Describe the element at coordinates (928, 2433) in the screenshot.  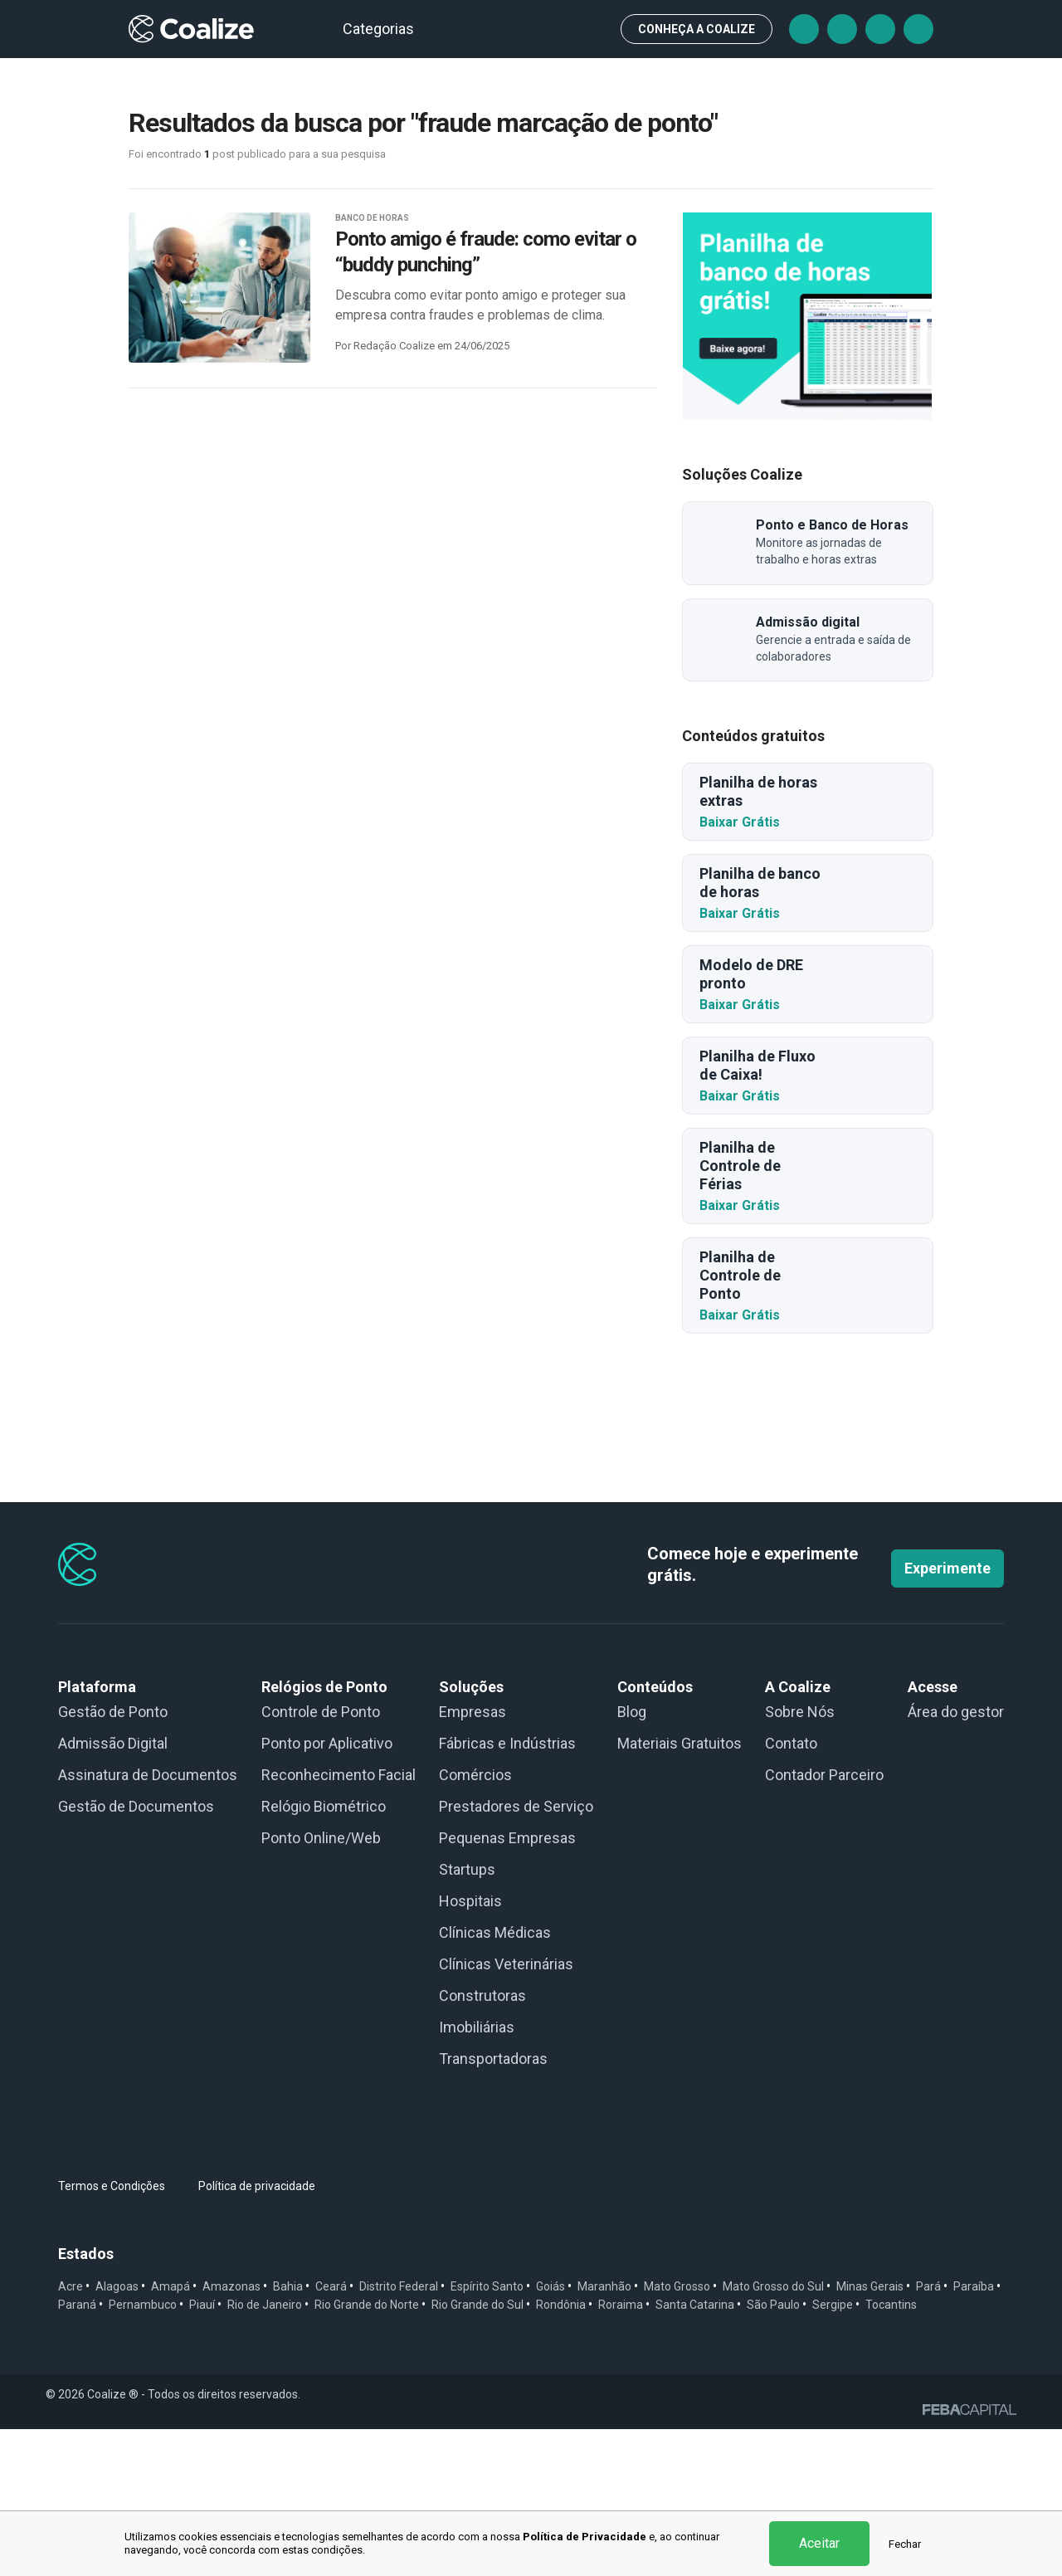
I see `Pará` at that location.